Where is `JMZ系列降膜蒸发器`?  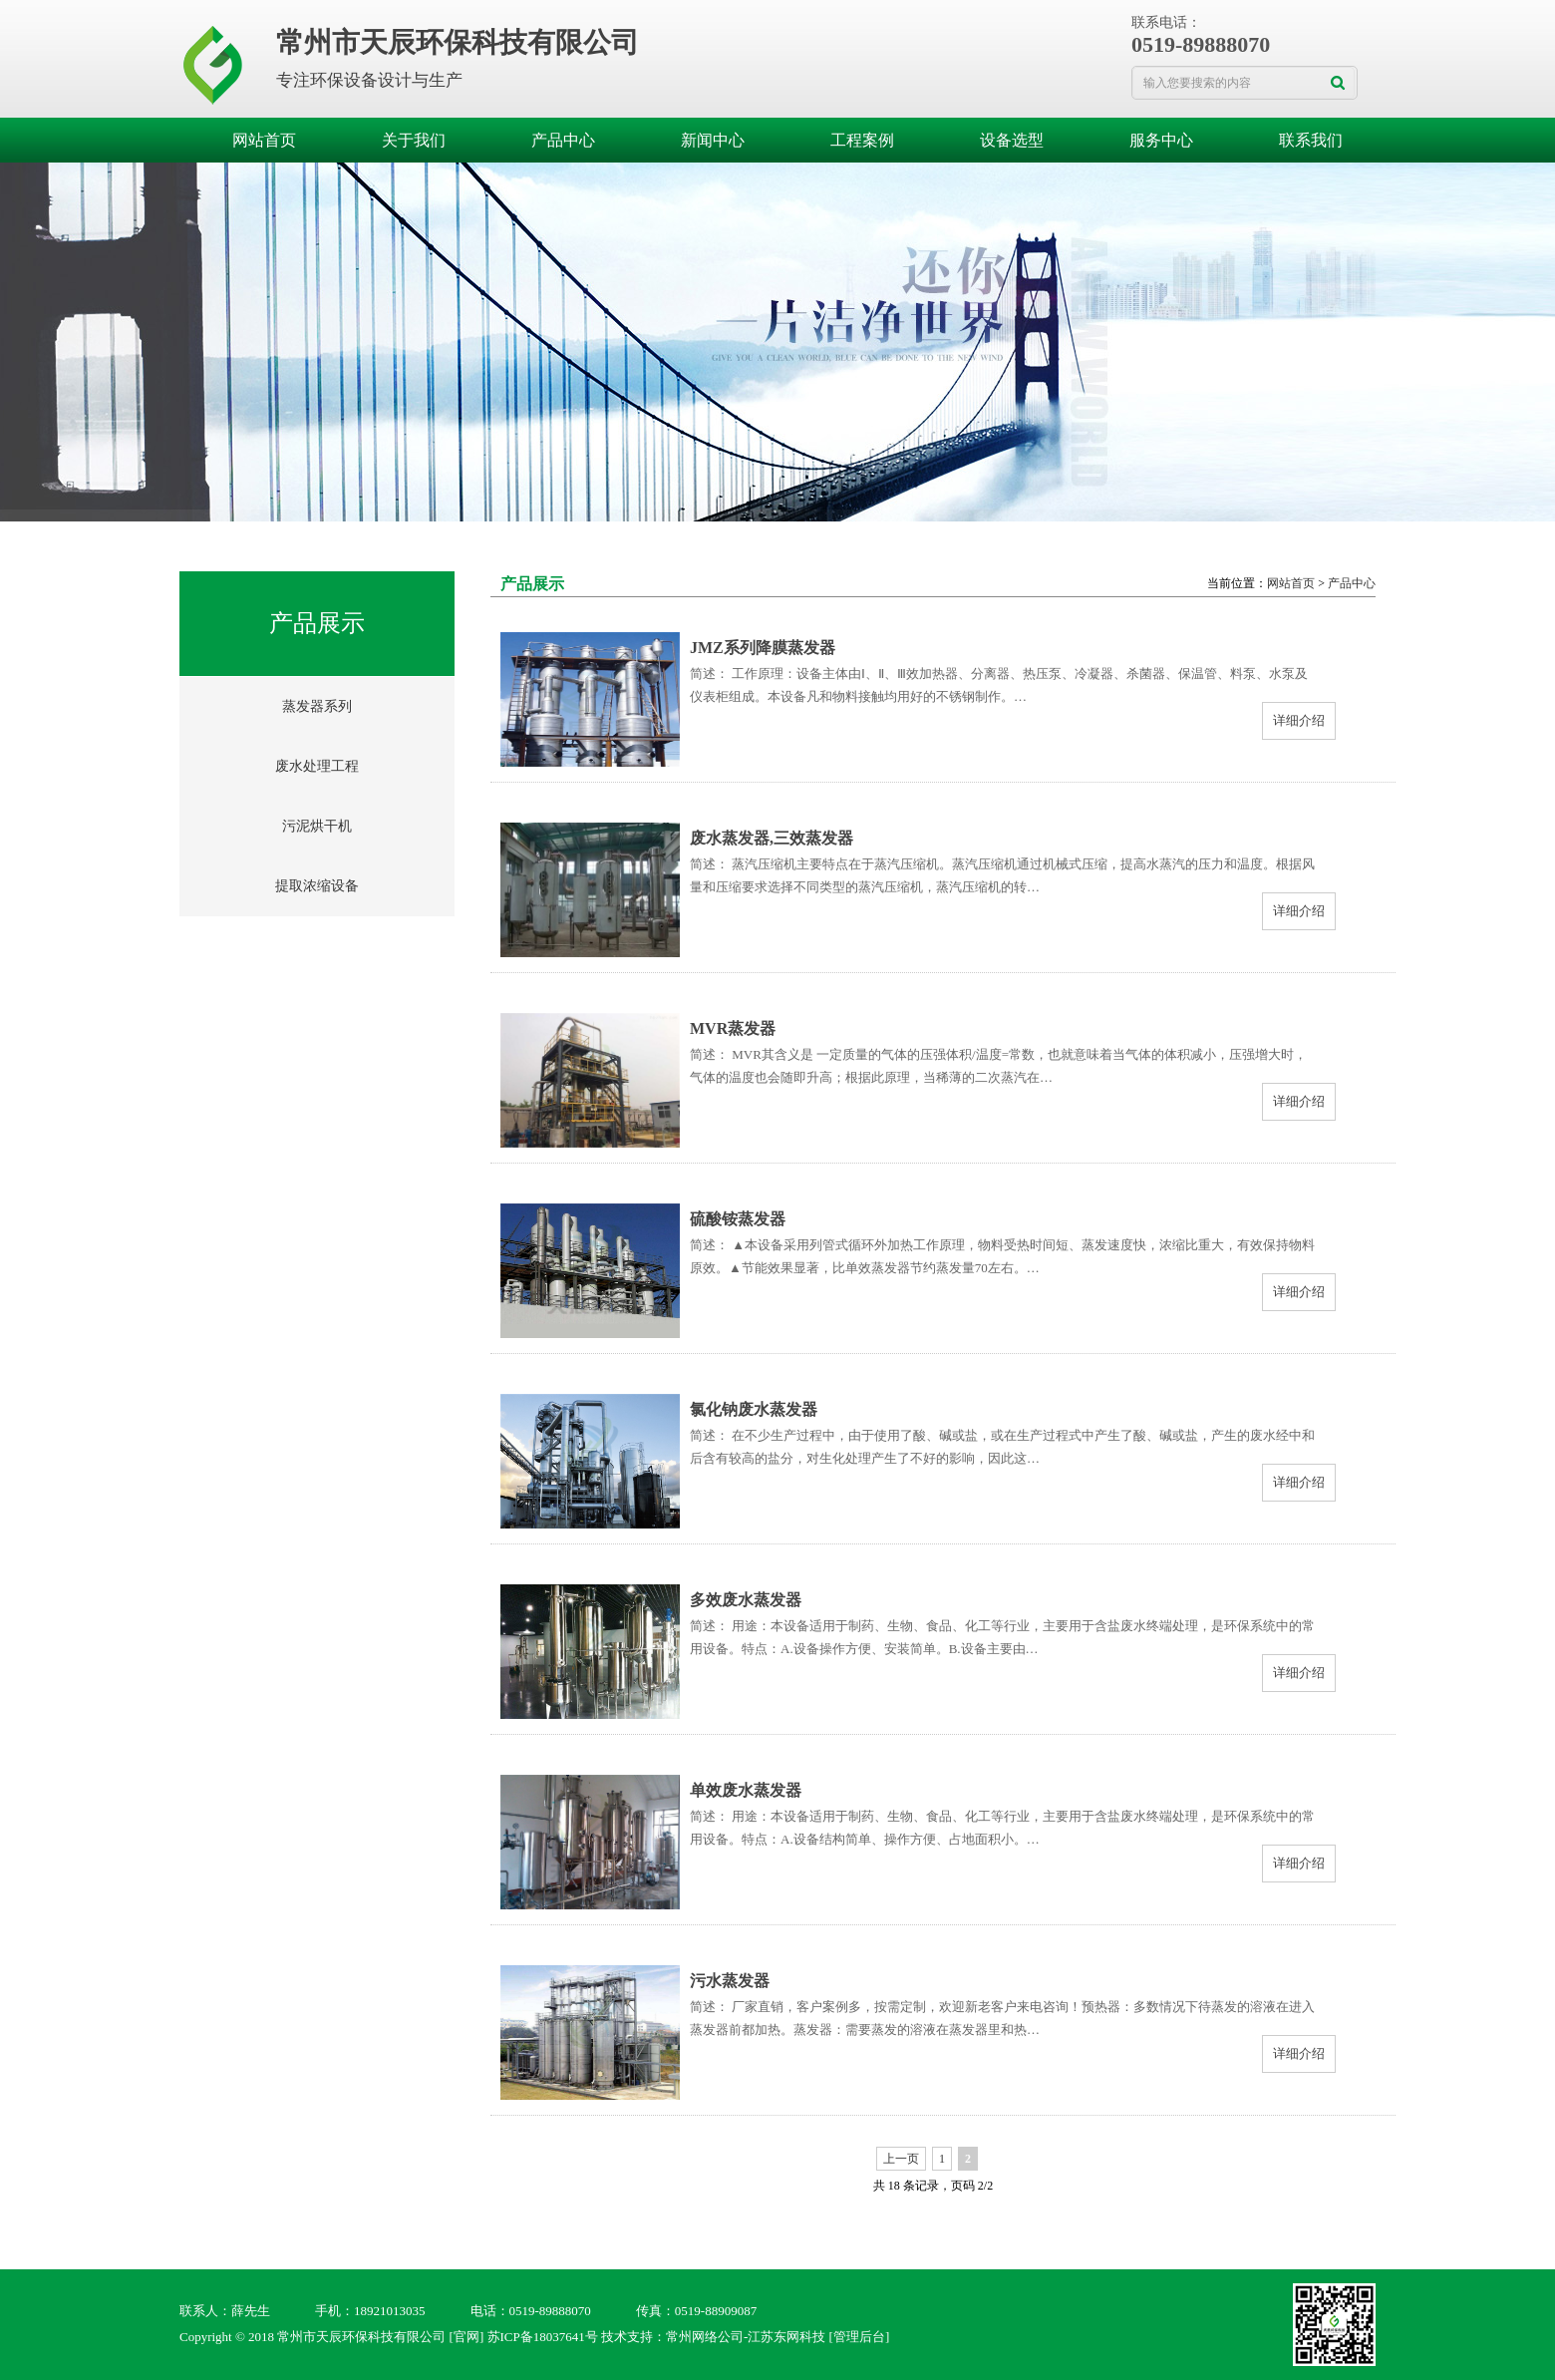 JMZ系列降膜蒸发器 is located at coordinates (762, 647).